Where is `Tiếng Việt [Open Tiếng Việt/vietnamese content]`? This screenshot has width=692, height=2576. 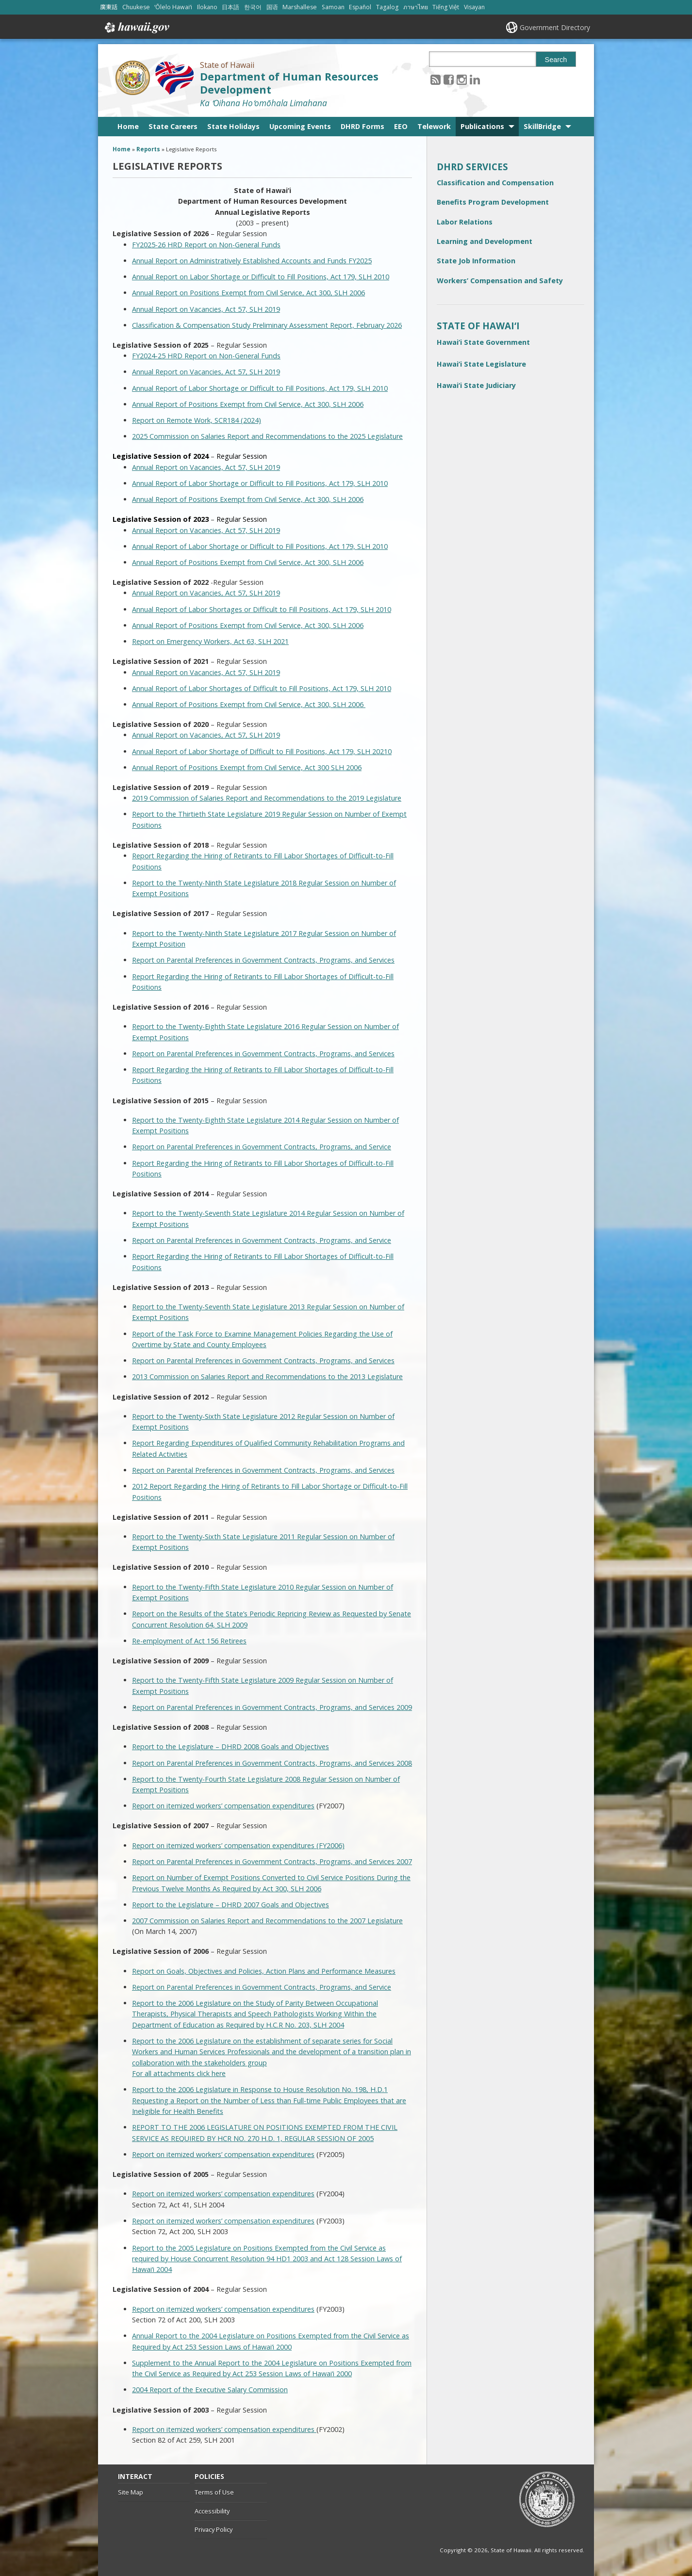 Tiếng Việt [Open Tiếng Việt/vietnamese content] is located at coordinates (445, 7).